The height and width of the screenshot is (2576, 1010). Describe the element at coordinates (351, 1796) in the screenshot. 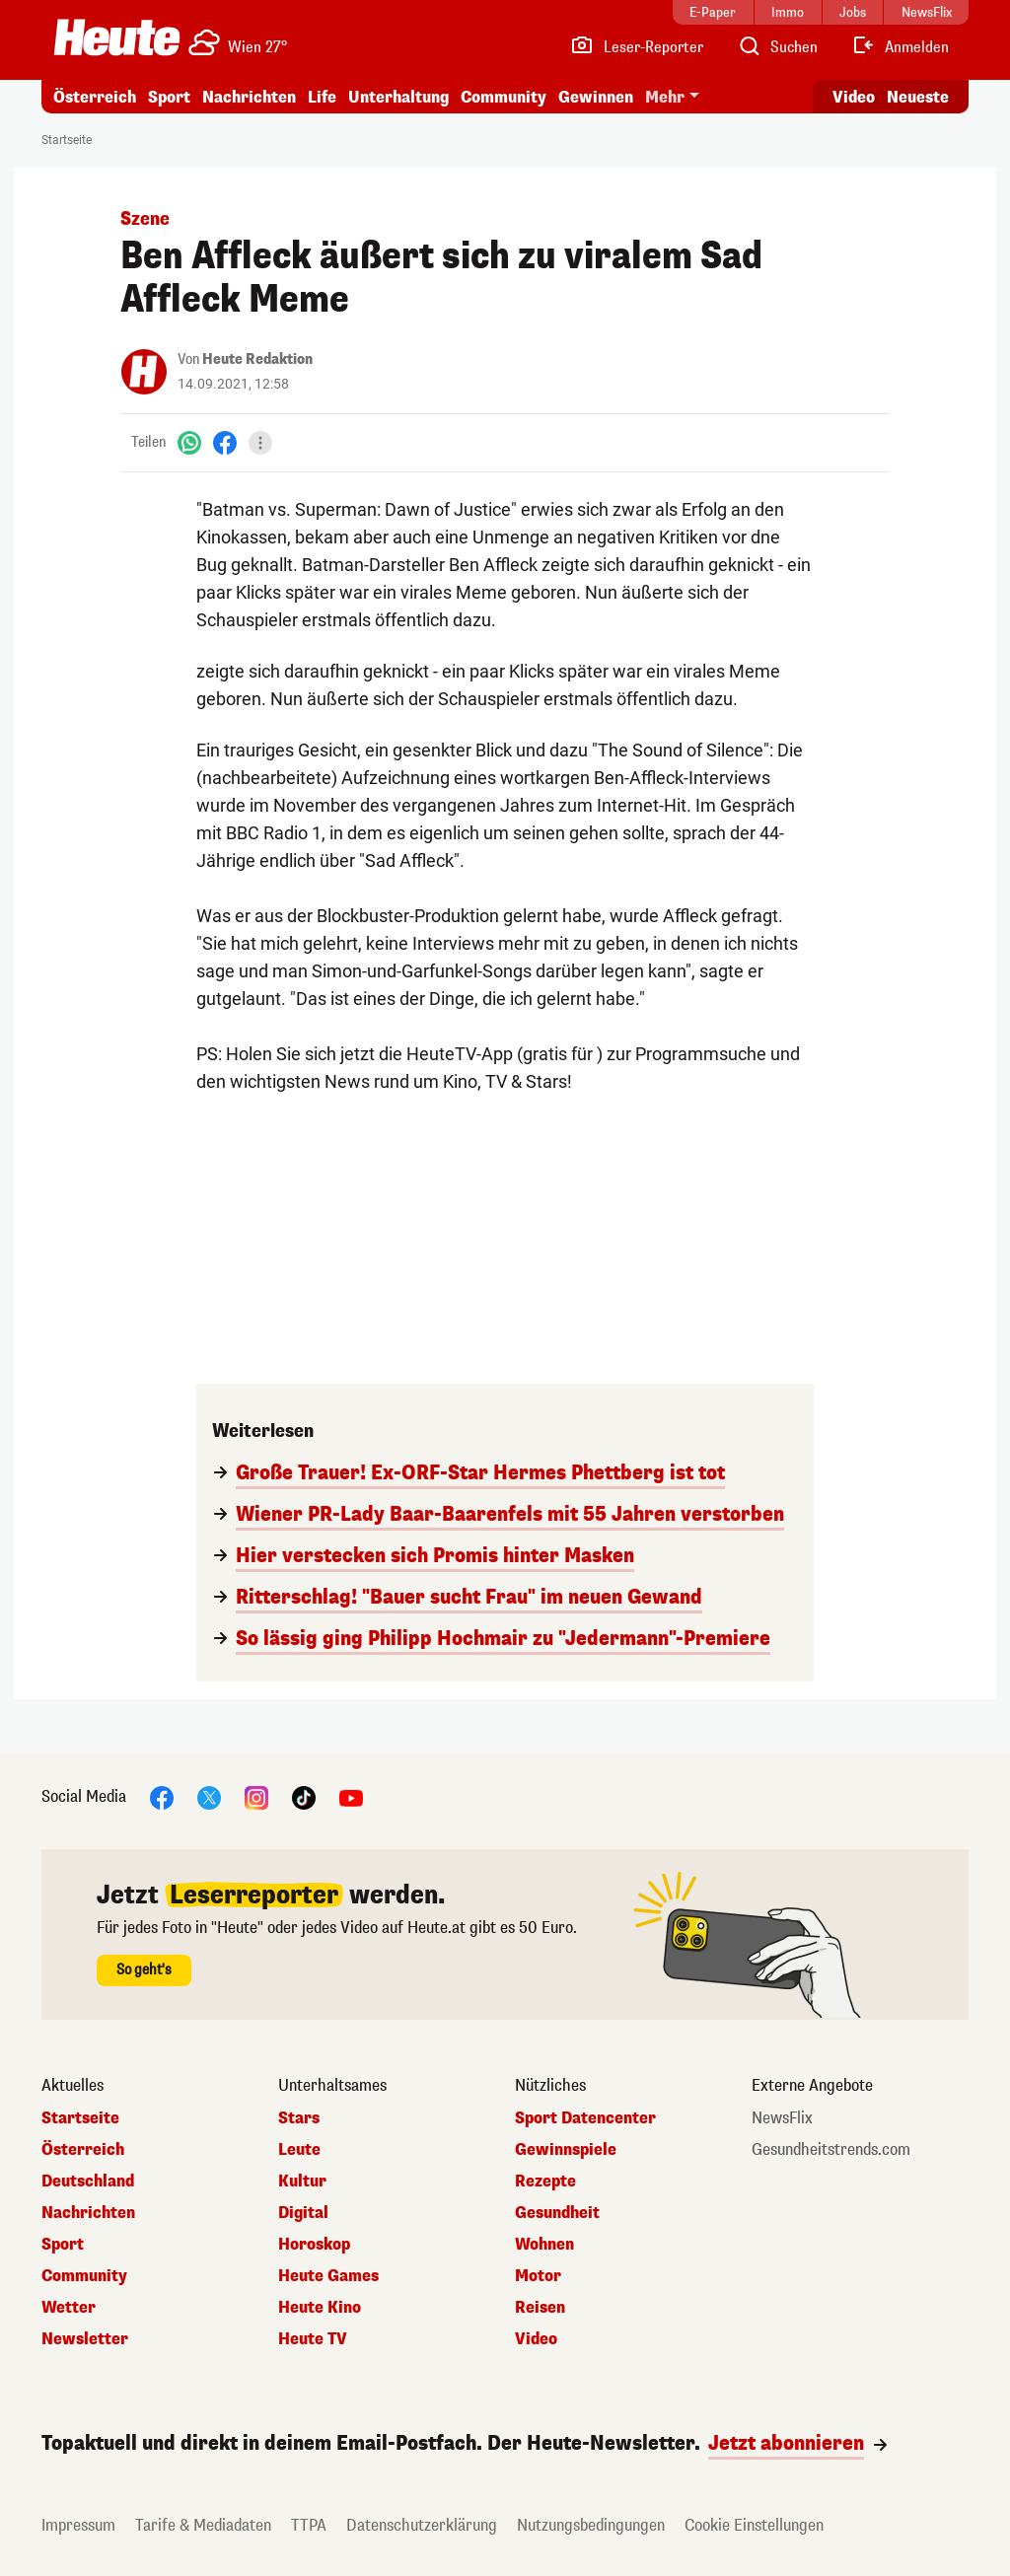

I see `[YouTube]` at that location.